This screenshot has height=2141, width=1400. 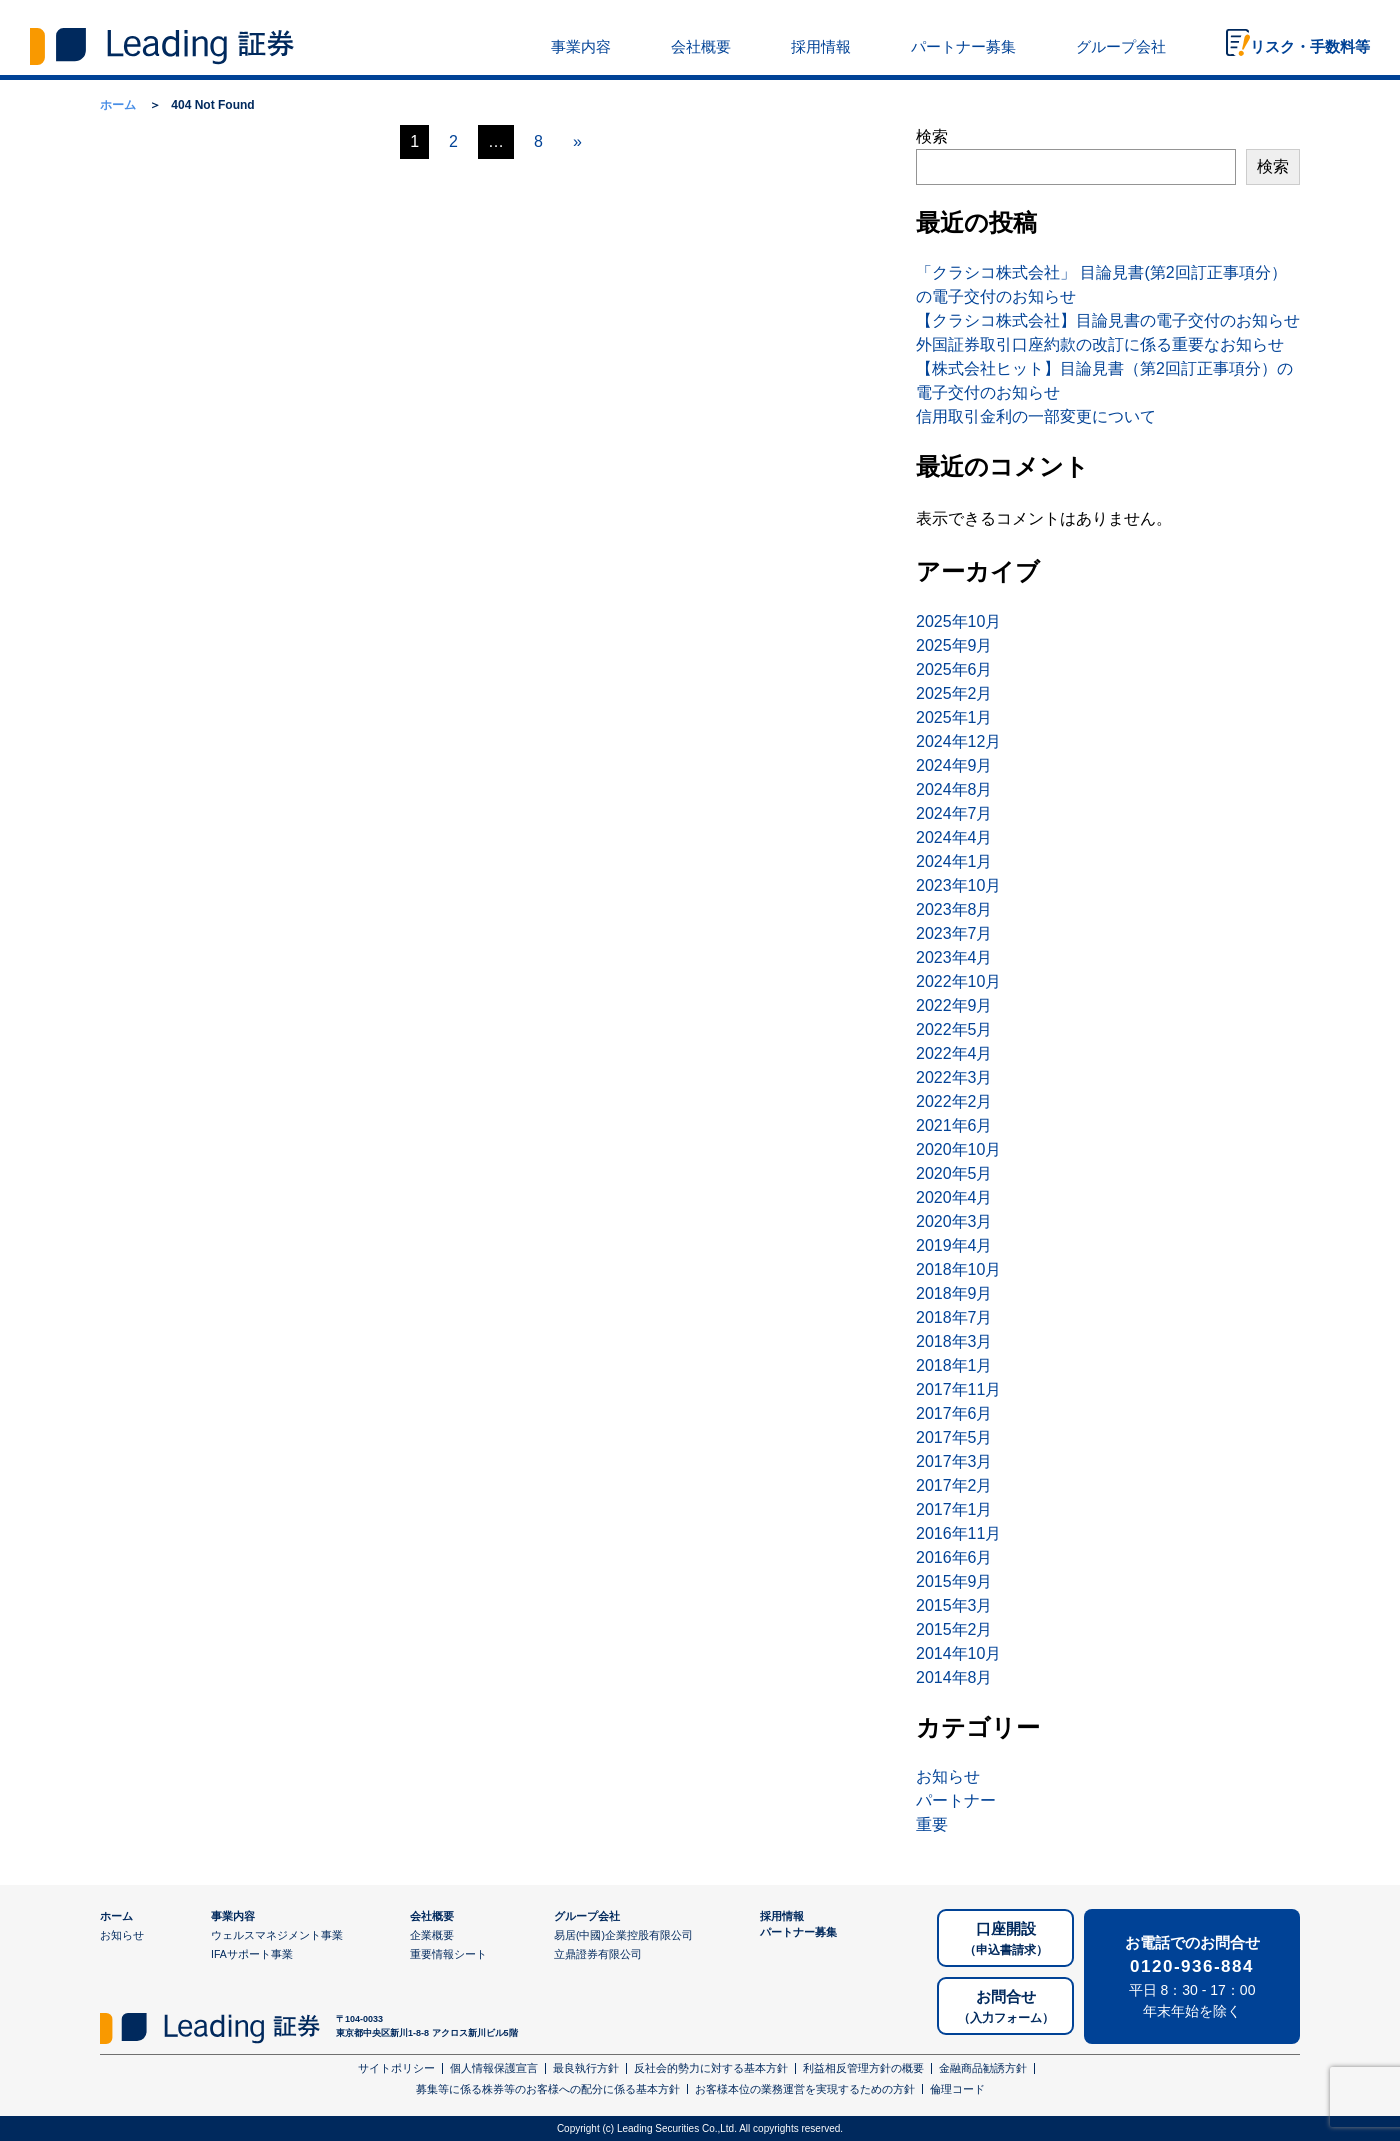 What do you see at coordinates (821, 46) in the screenshot?
I see `採用情報` at bounding box center [821, 46].